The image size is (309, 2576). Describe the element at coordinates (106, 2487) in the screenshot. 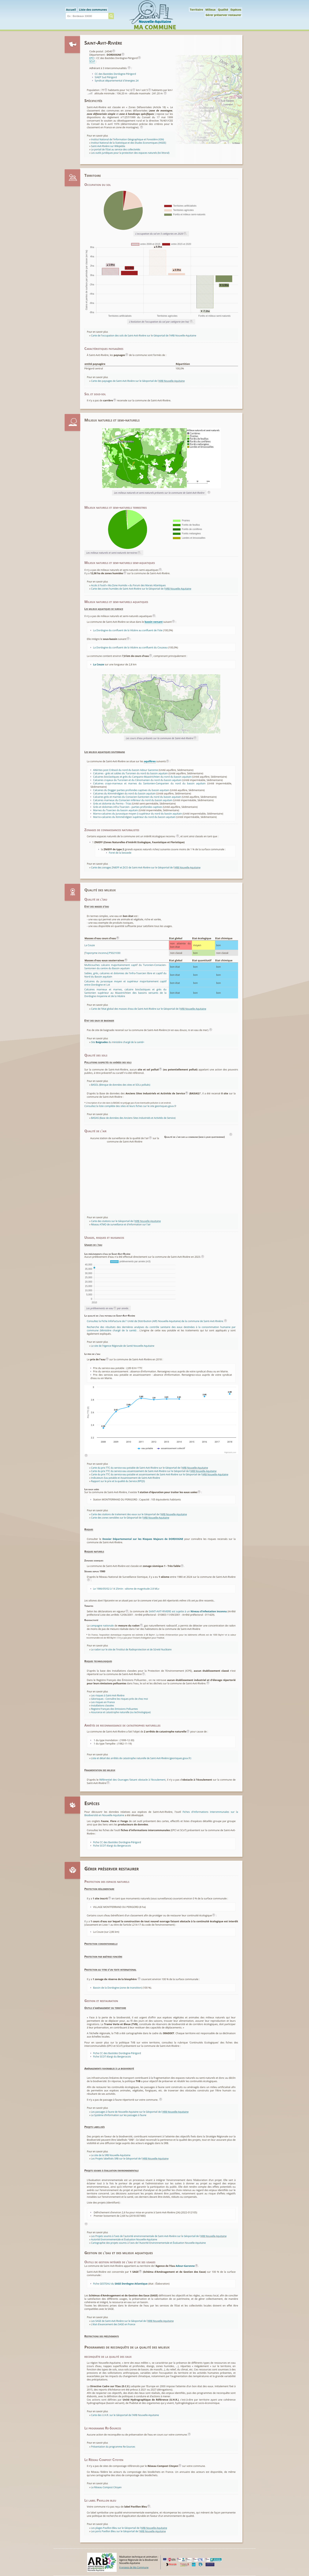

I see `Le Réseau Compost Citoyen` at that location.